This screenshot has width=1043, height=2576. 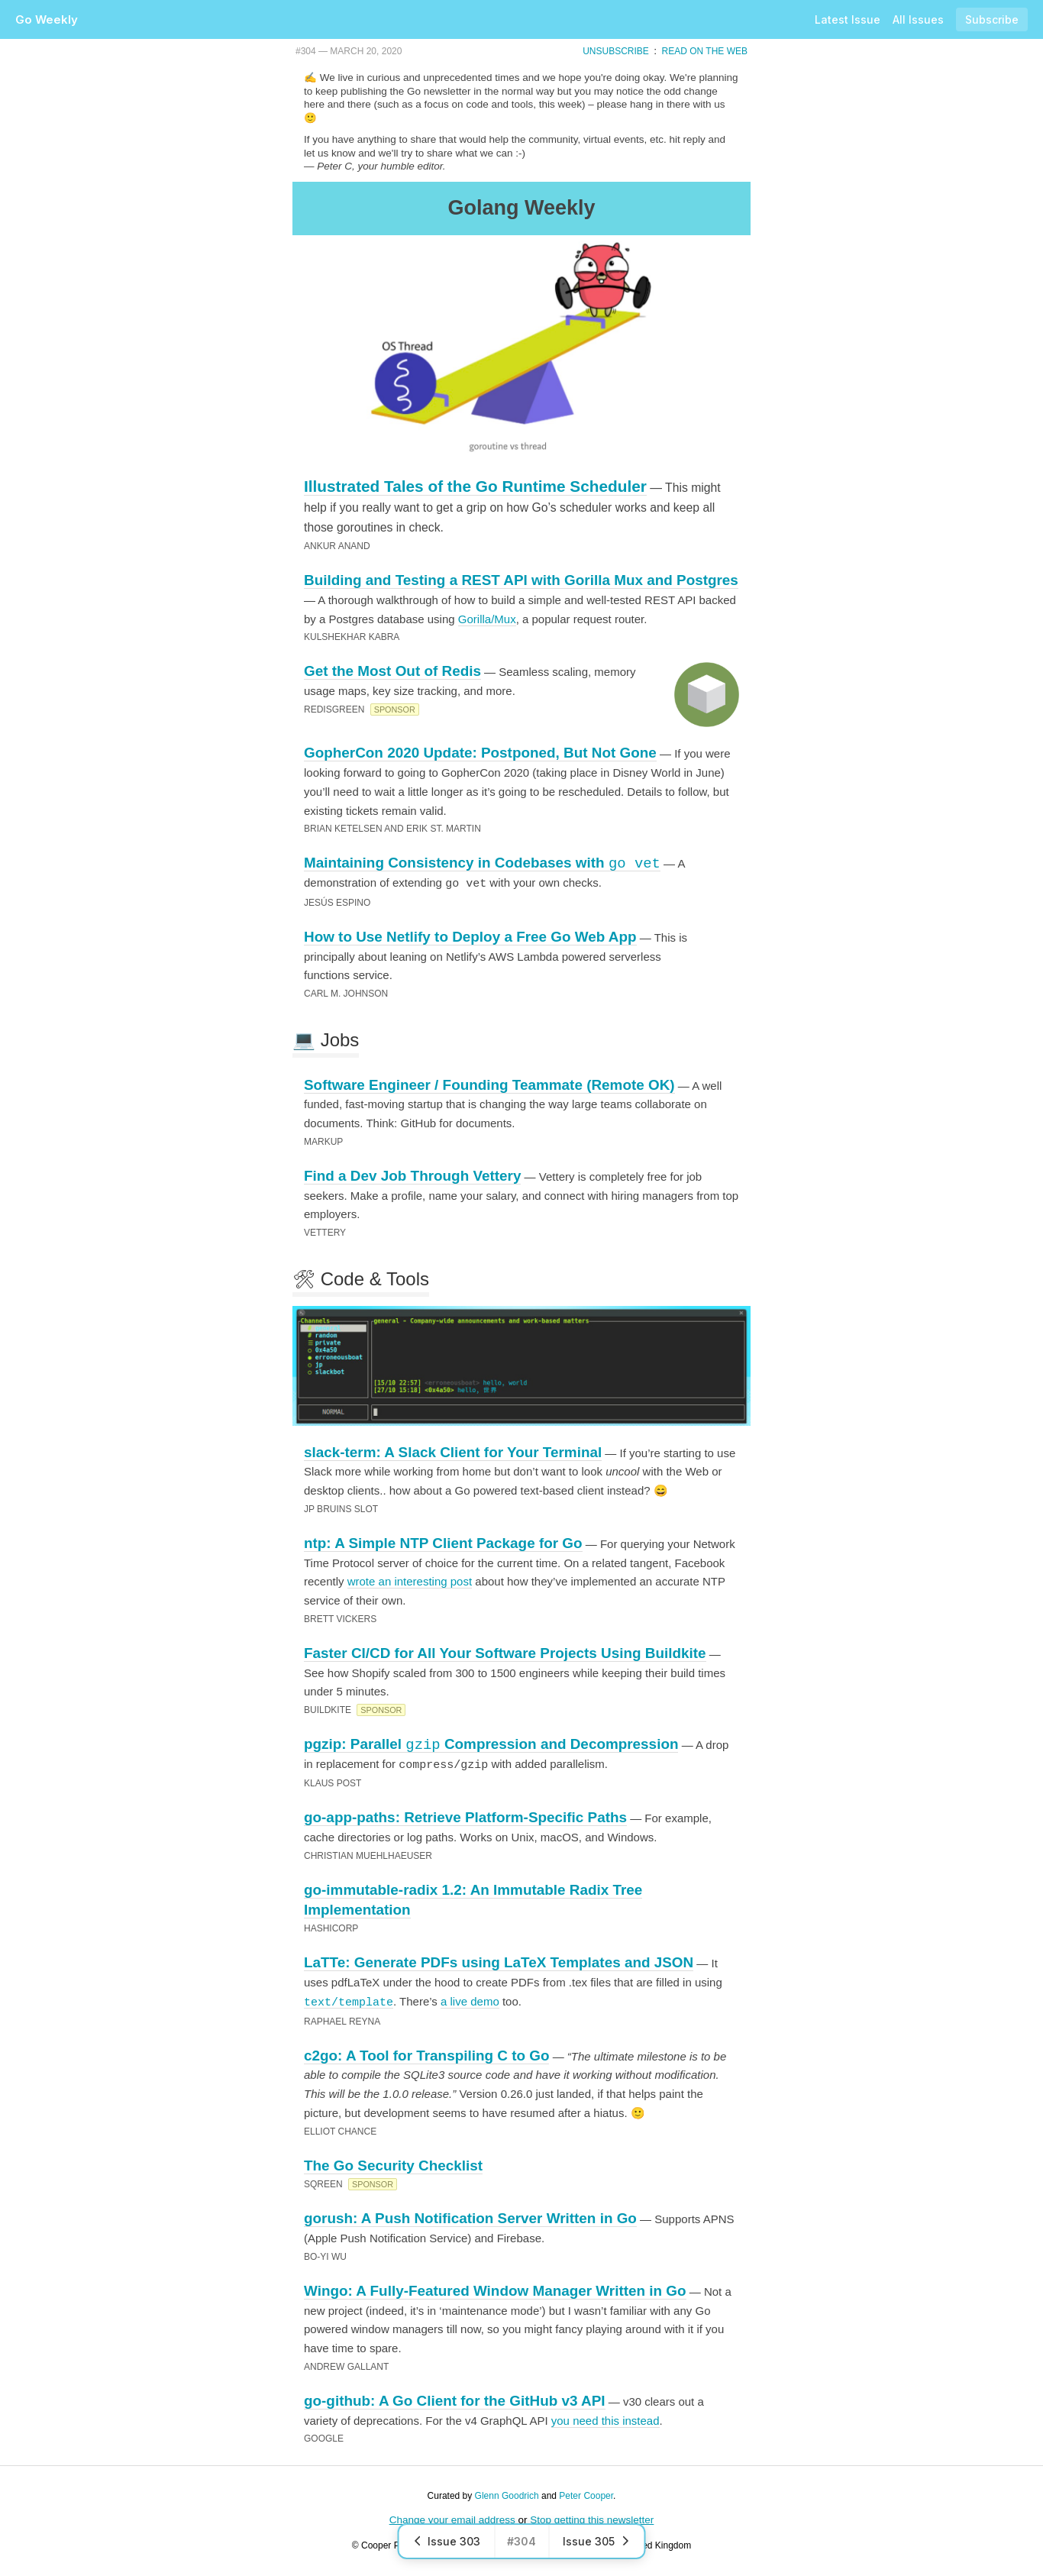 What do you see at coordinates (586, 2494) in the screenshot?
I see `Peter Cooper` at bounding box center [586, 2494].